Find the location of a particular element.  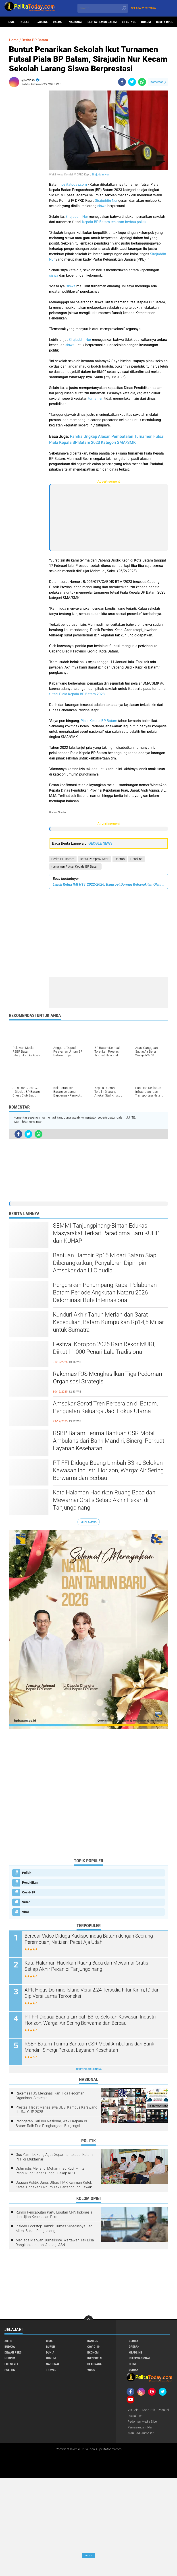

[share-whatsapp] is located at coordinates (142, 82).